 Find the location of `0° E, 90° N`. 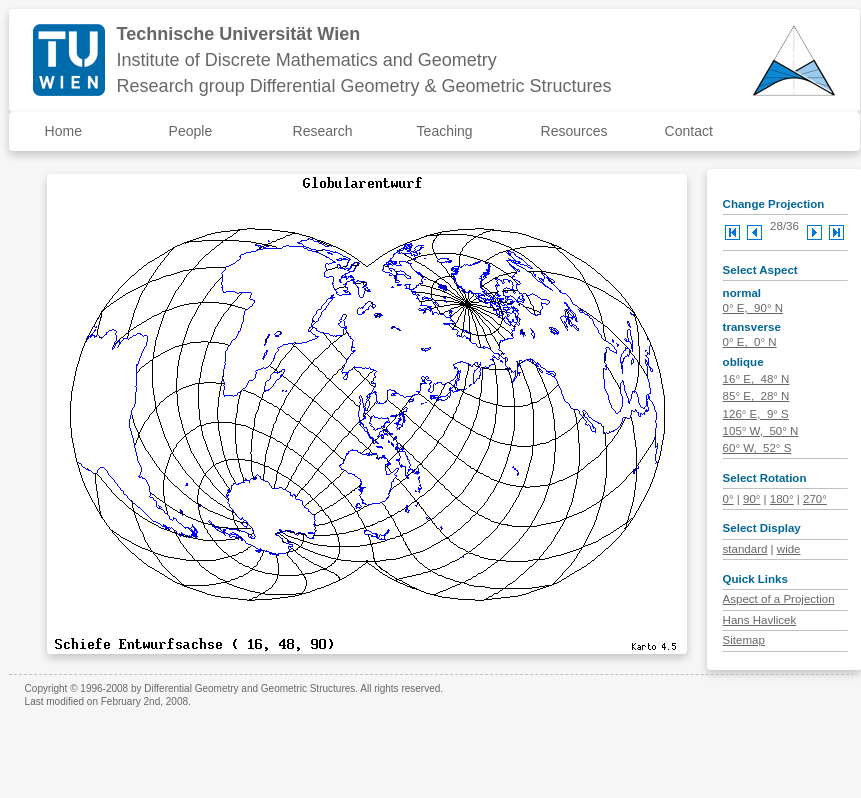

0° E, 90° N is located at coordinates (753, 308).